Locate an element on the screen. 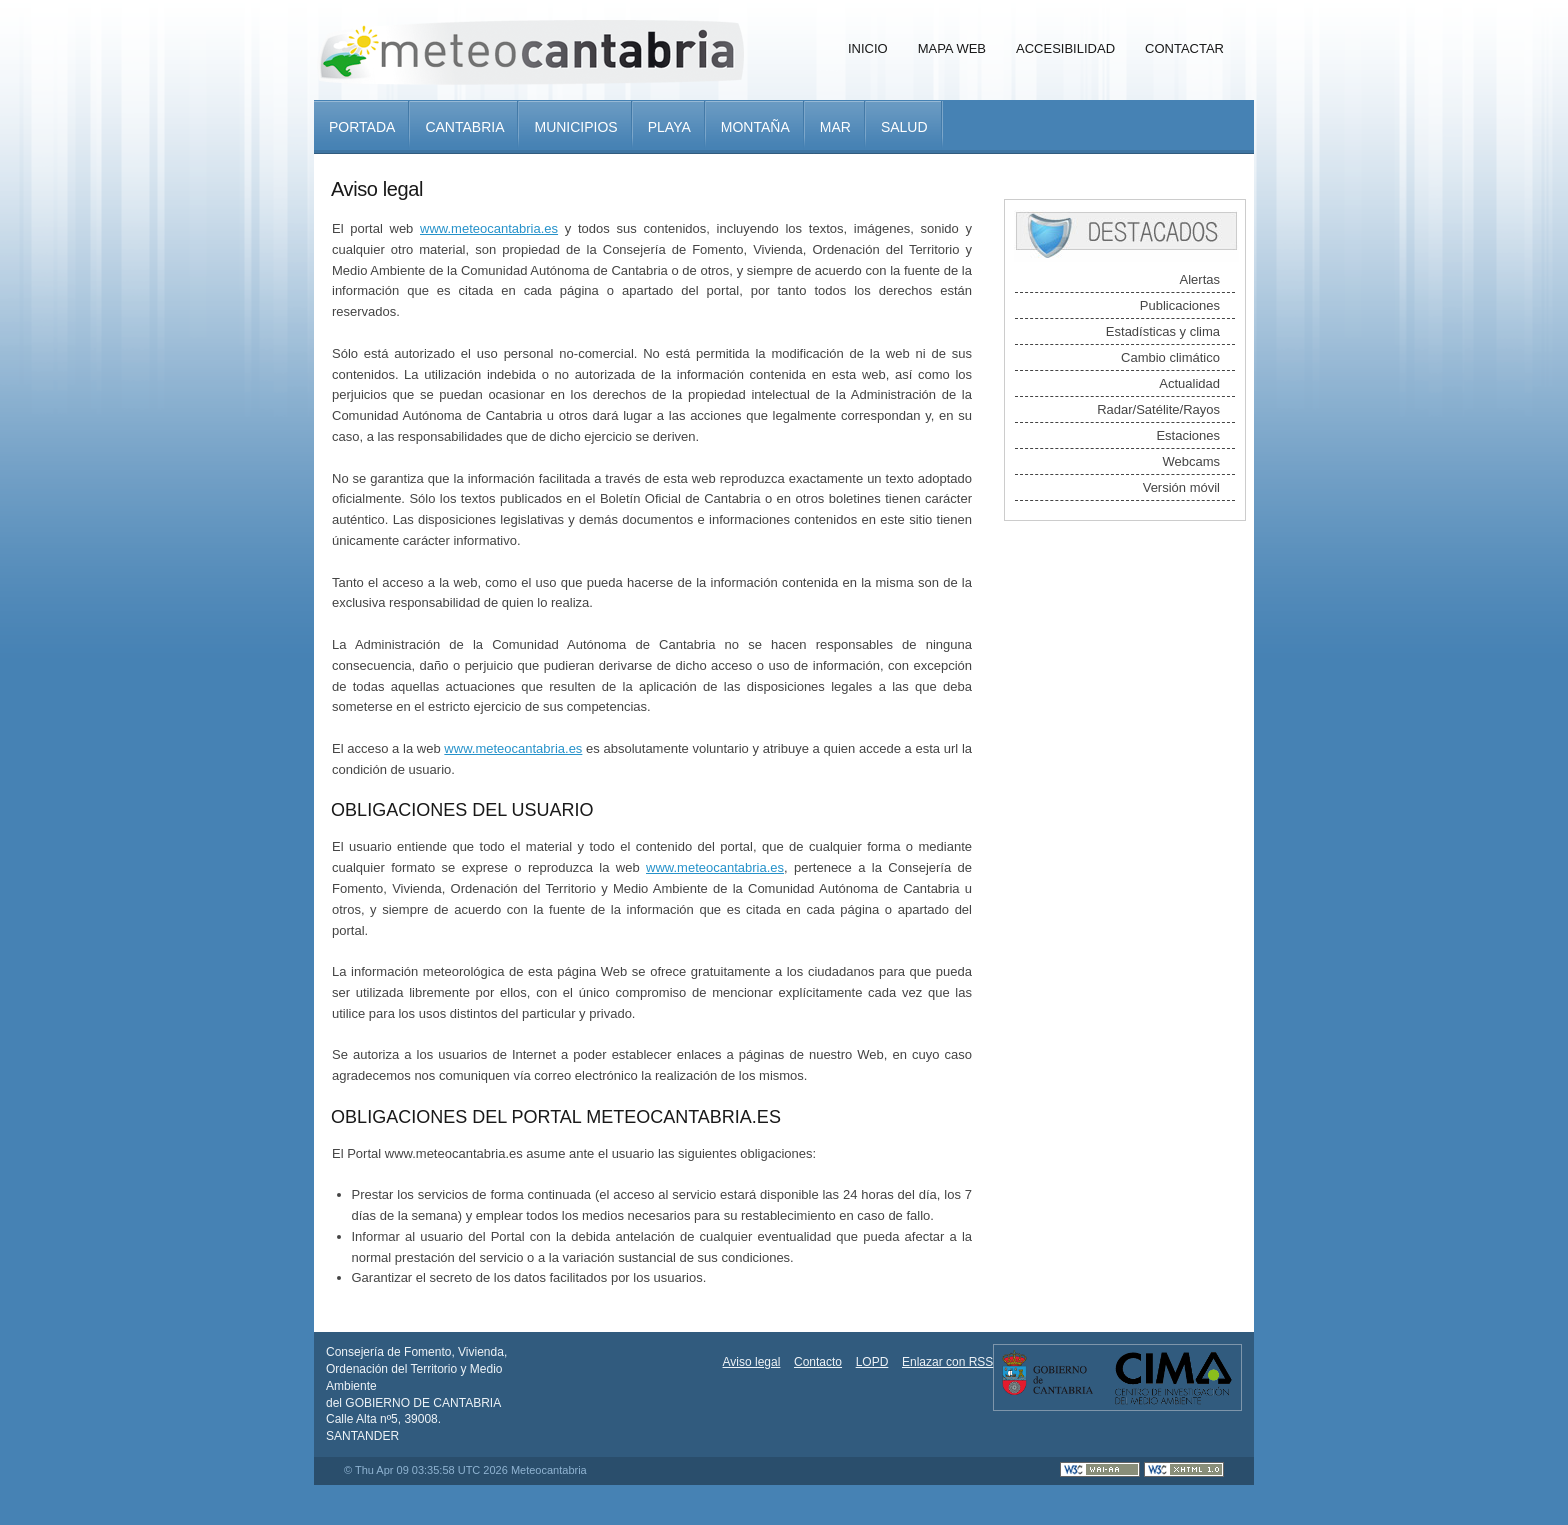 Image resolution: width=1568 pixels, height=1525 pixels. Cantabria is located at coordinates (464, 127).